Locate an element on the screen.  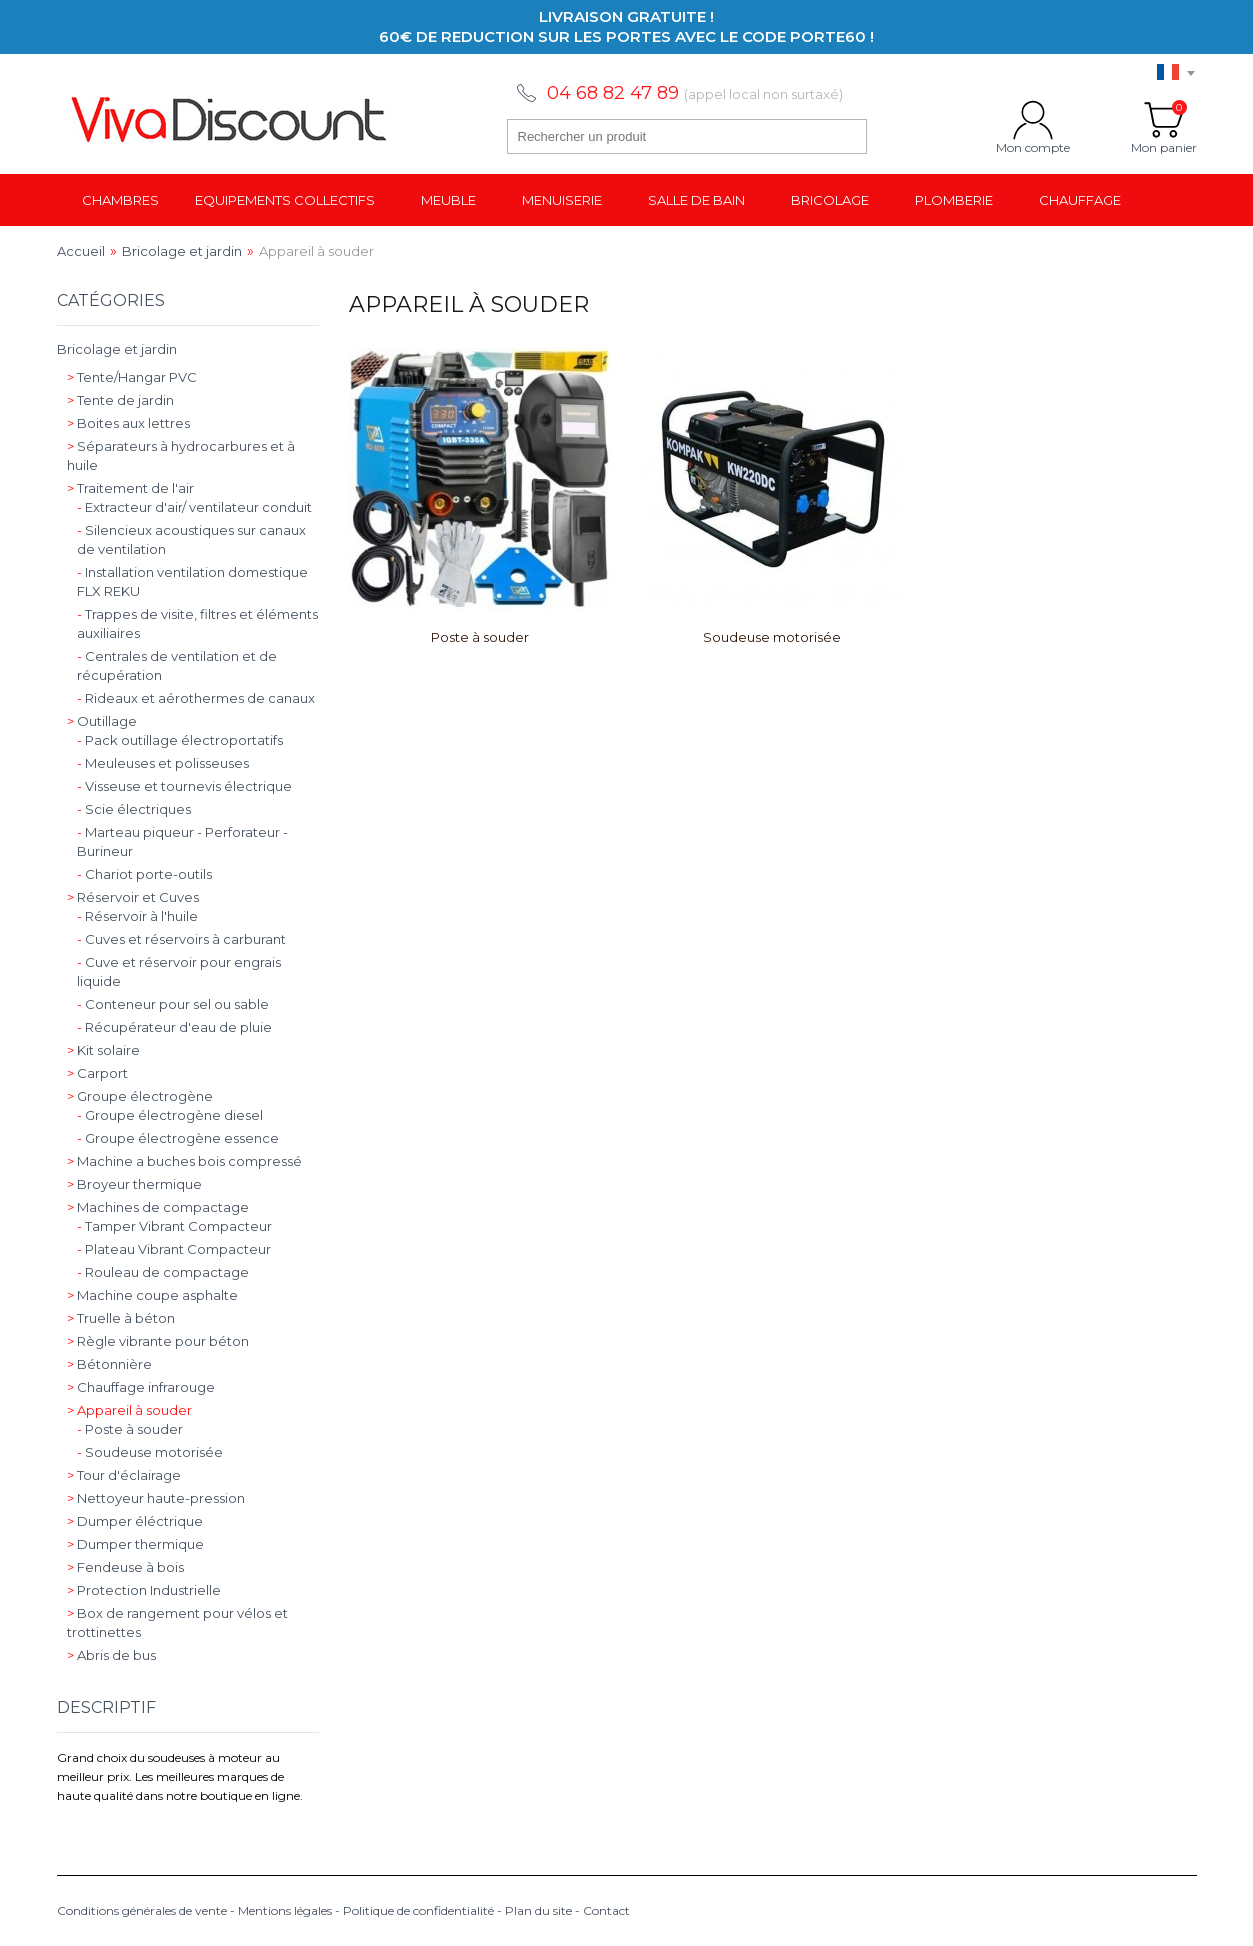
Equipements collectifs is located at coordinates (285, 200).